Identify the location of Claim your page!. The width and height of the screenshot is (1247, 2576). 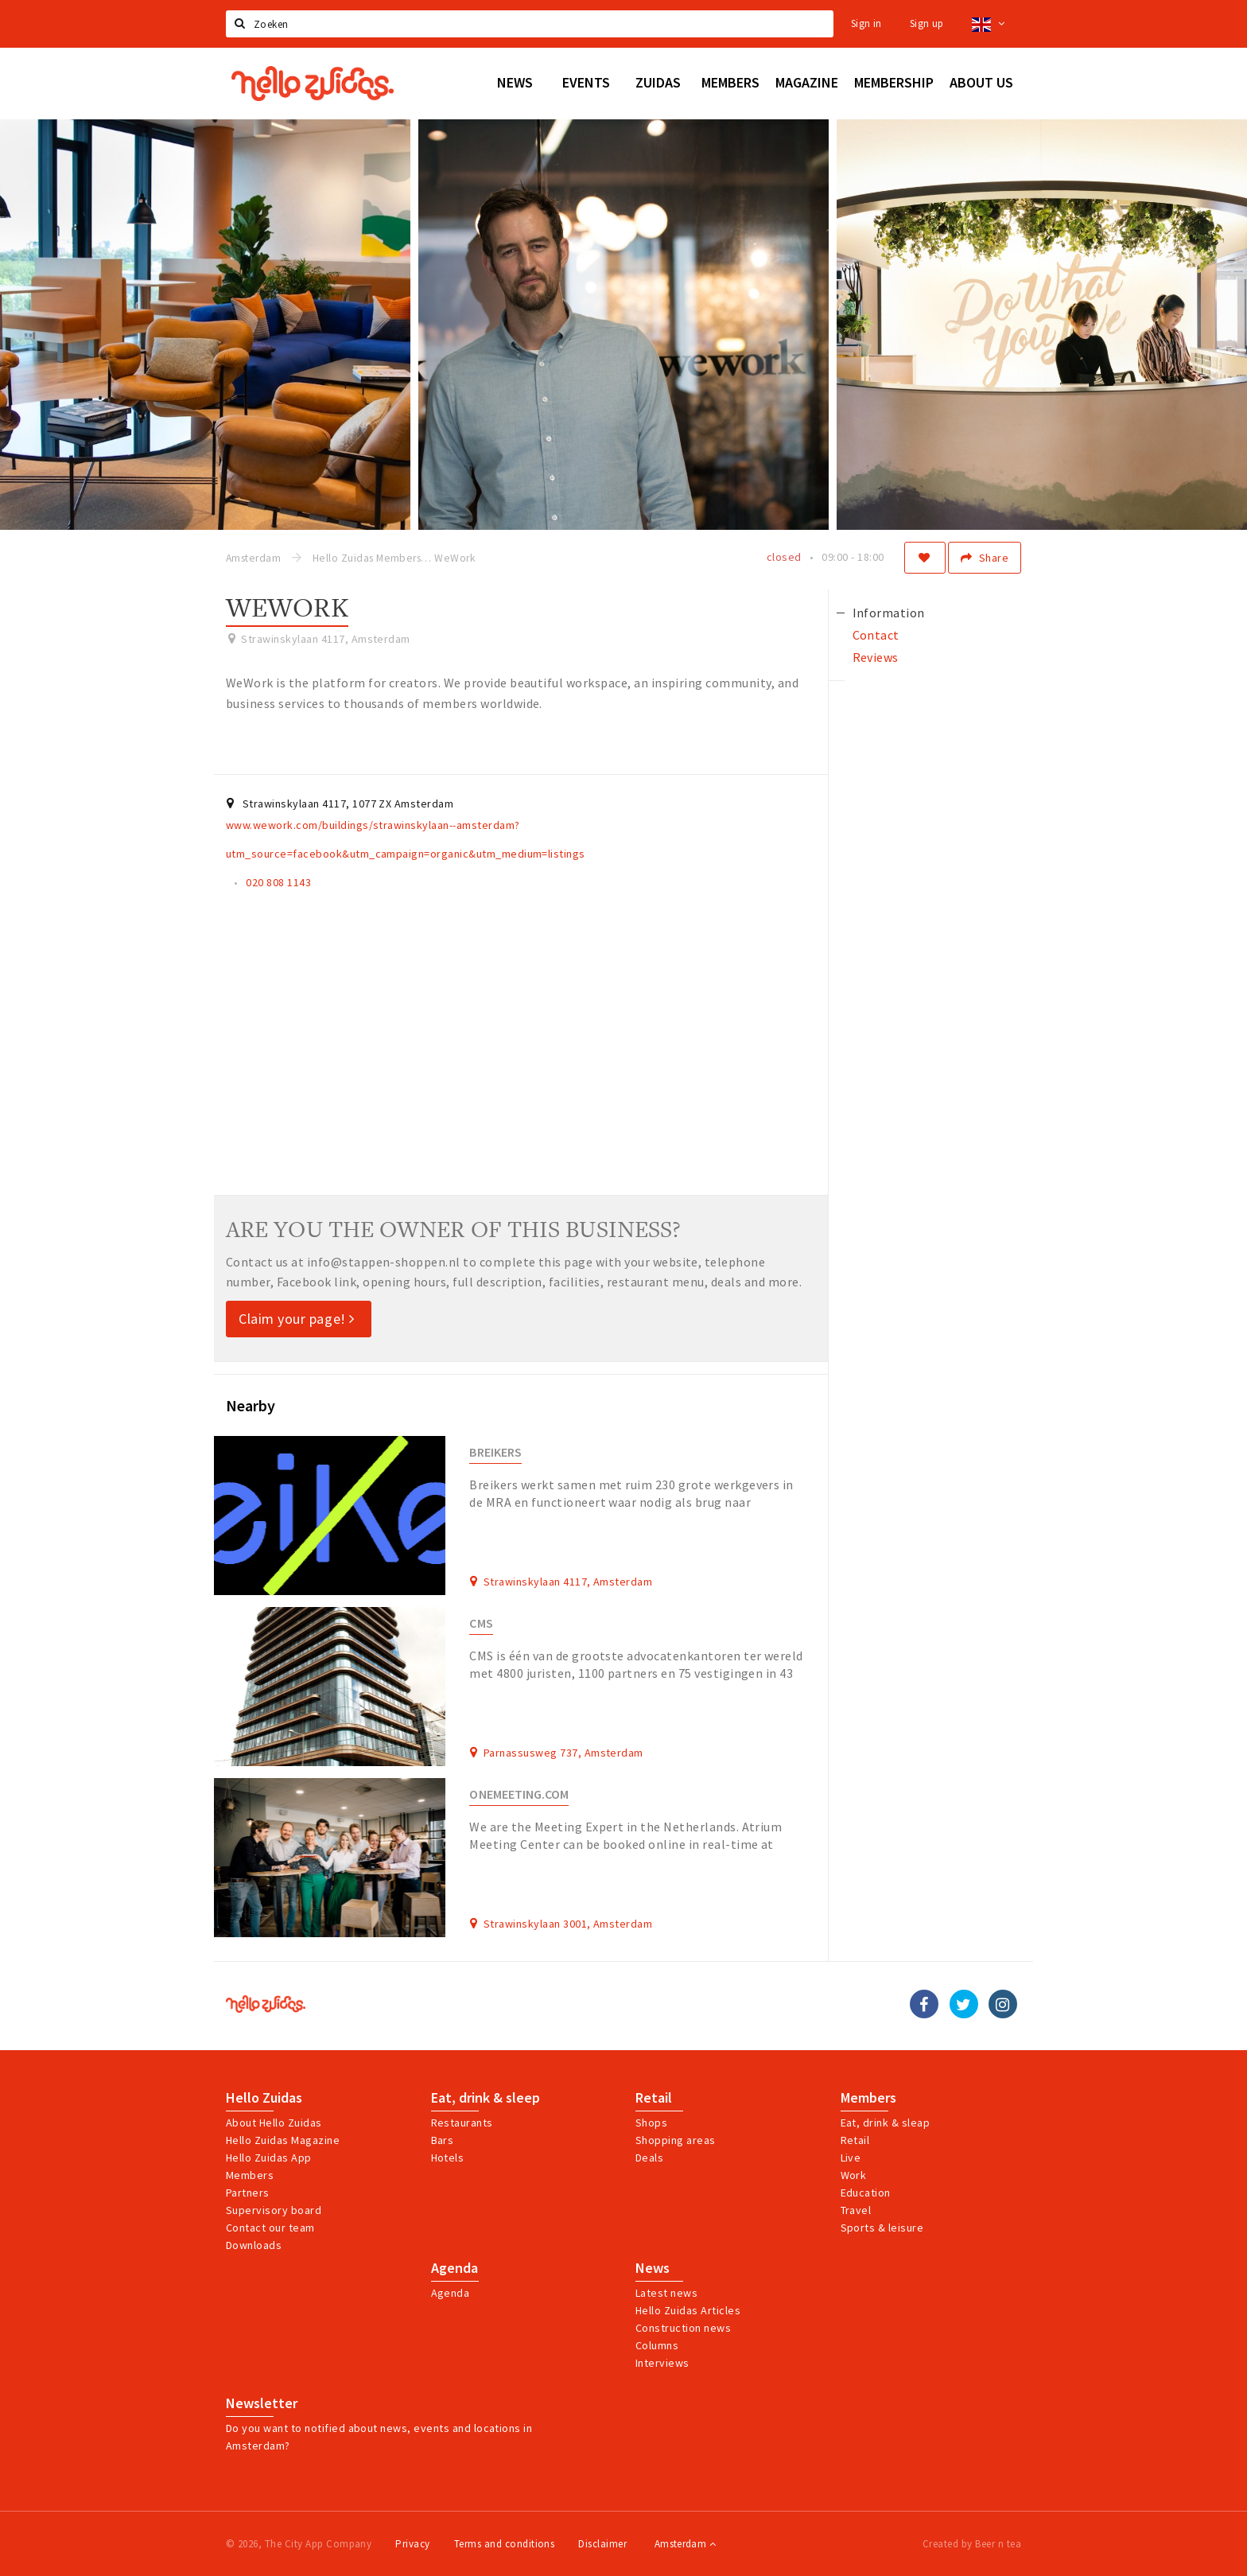
(297, 1318).